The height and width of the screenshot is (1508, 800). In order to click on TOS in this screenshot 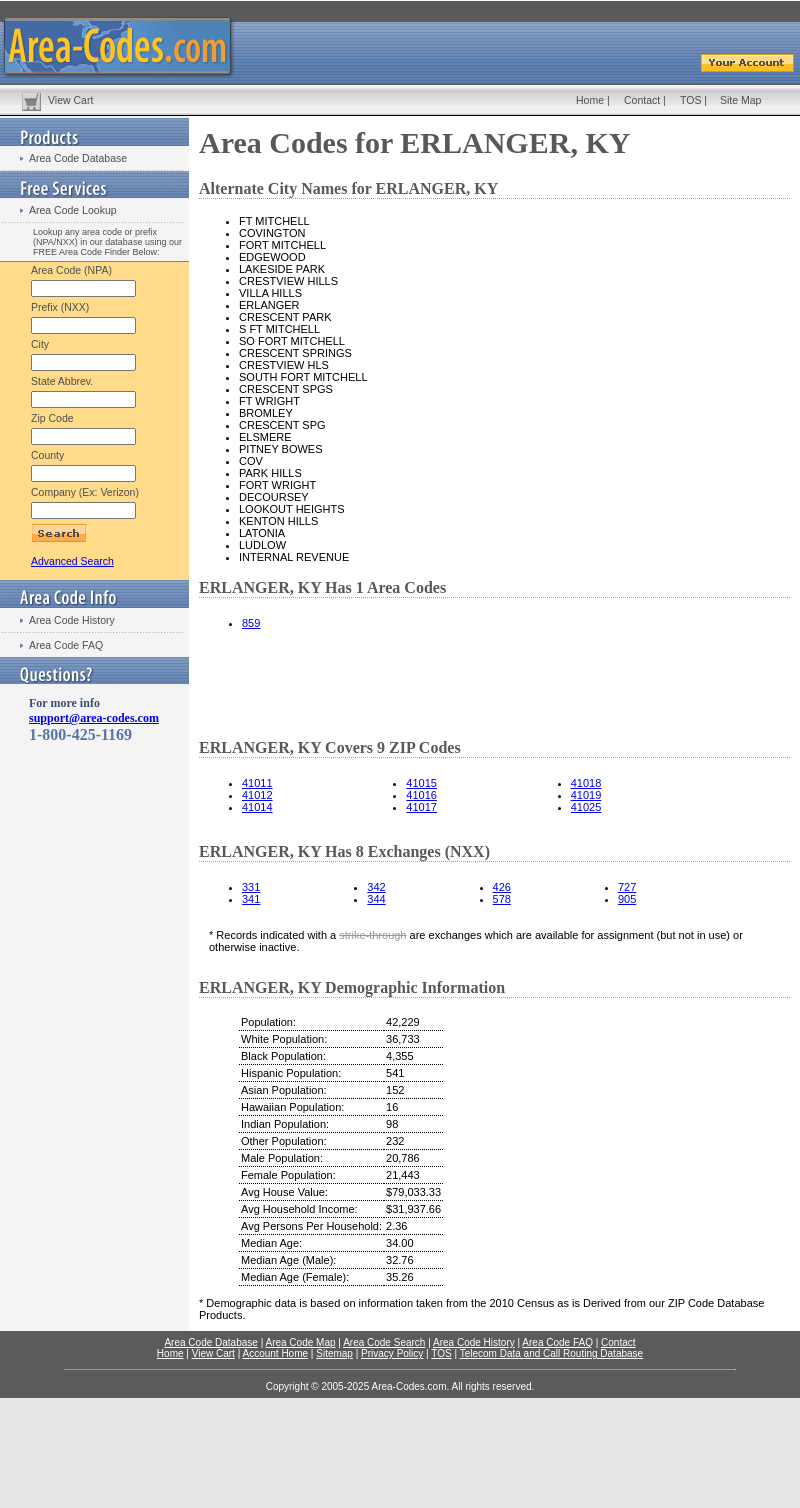, I will do `click(690, 100)`.